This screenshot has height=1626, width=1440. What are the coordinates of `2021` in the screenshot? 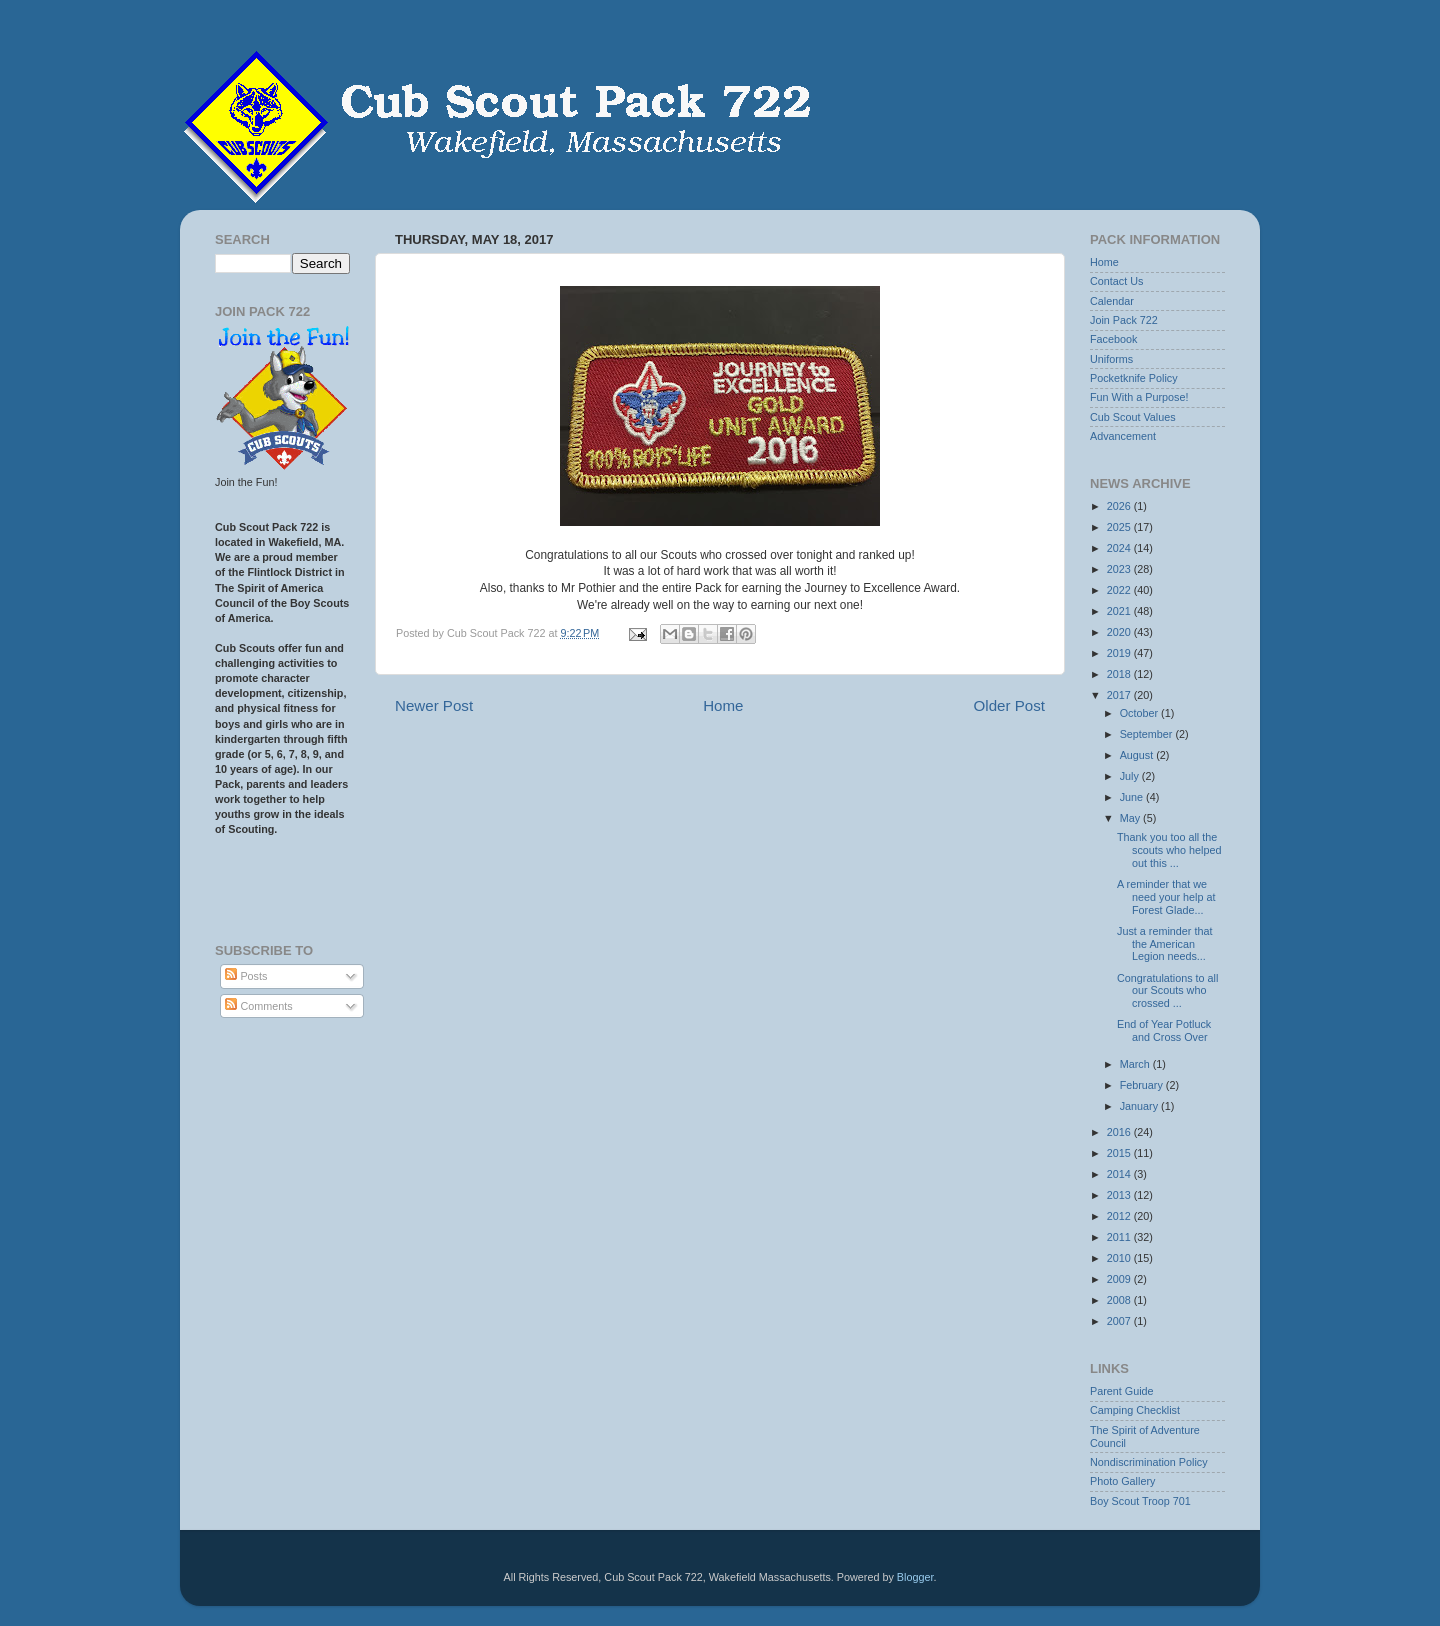 It's located at (1120, 611).